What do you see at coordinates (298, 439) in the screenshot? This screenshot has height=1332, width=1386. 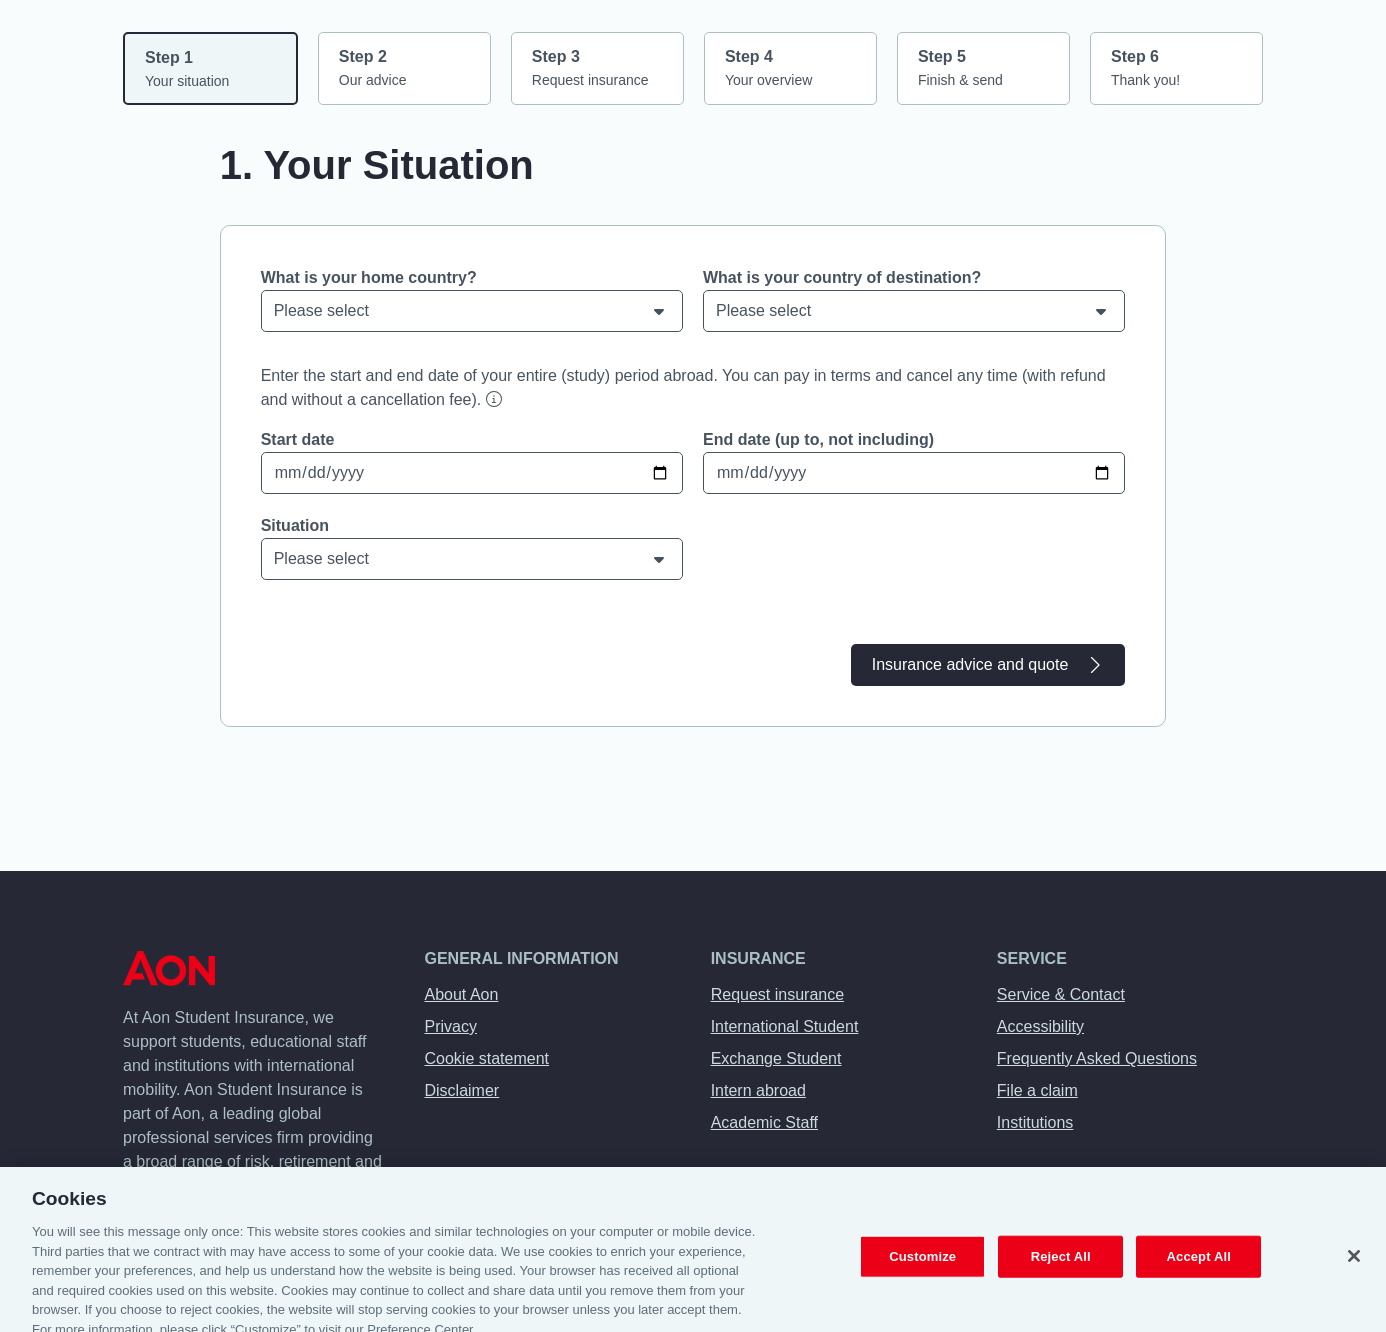 I see `Start date` at bounding box center [298, 439].